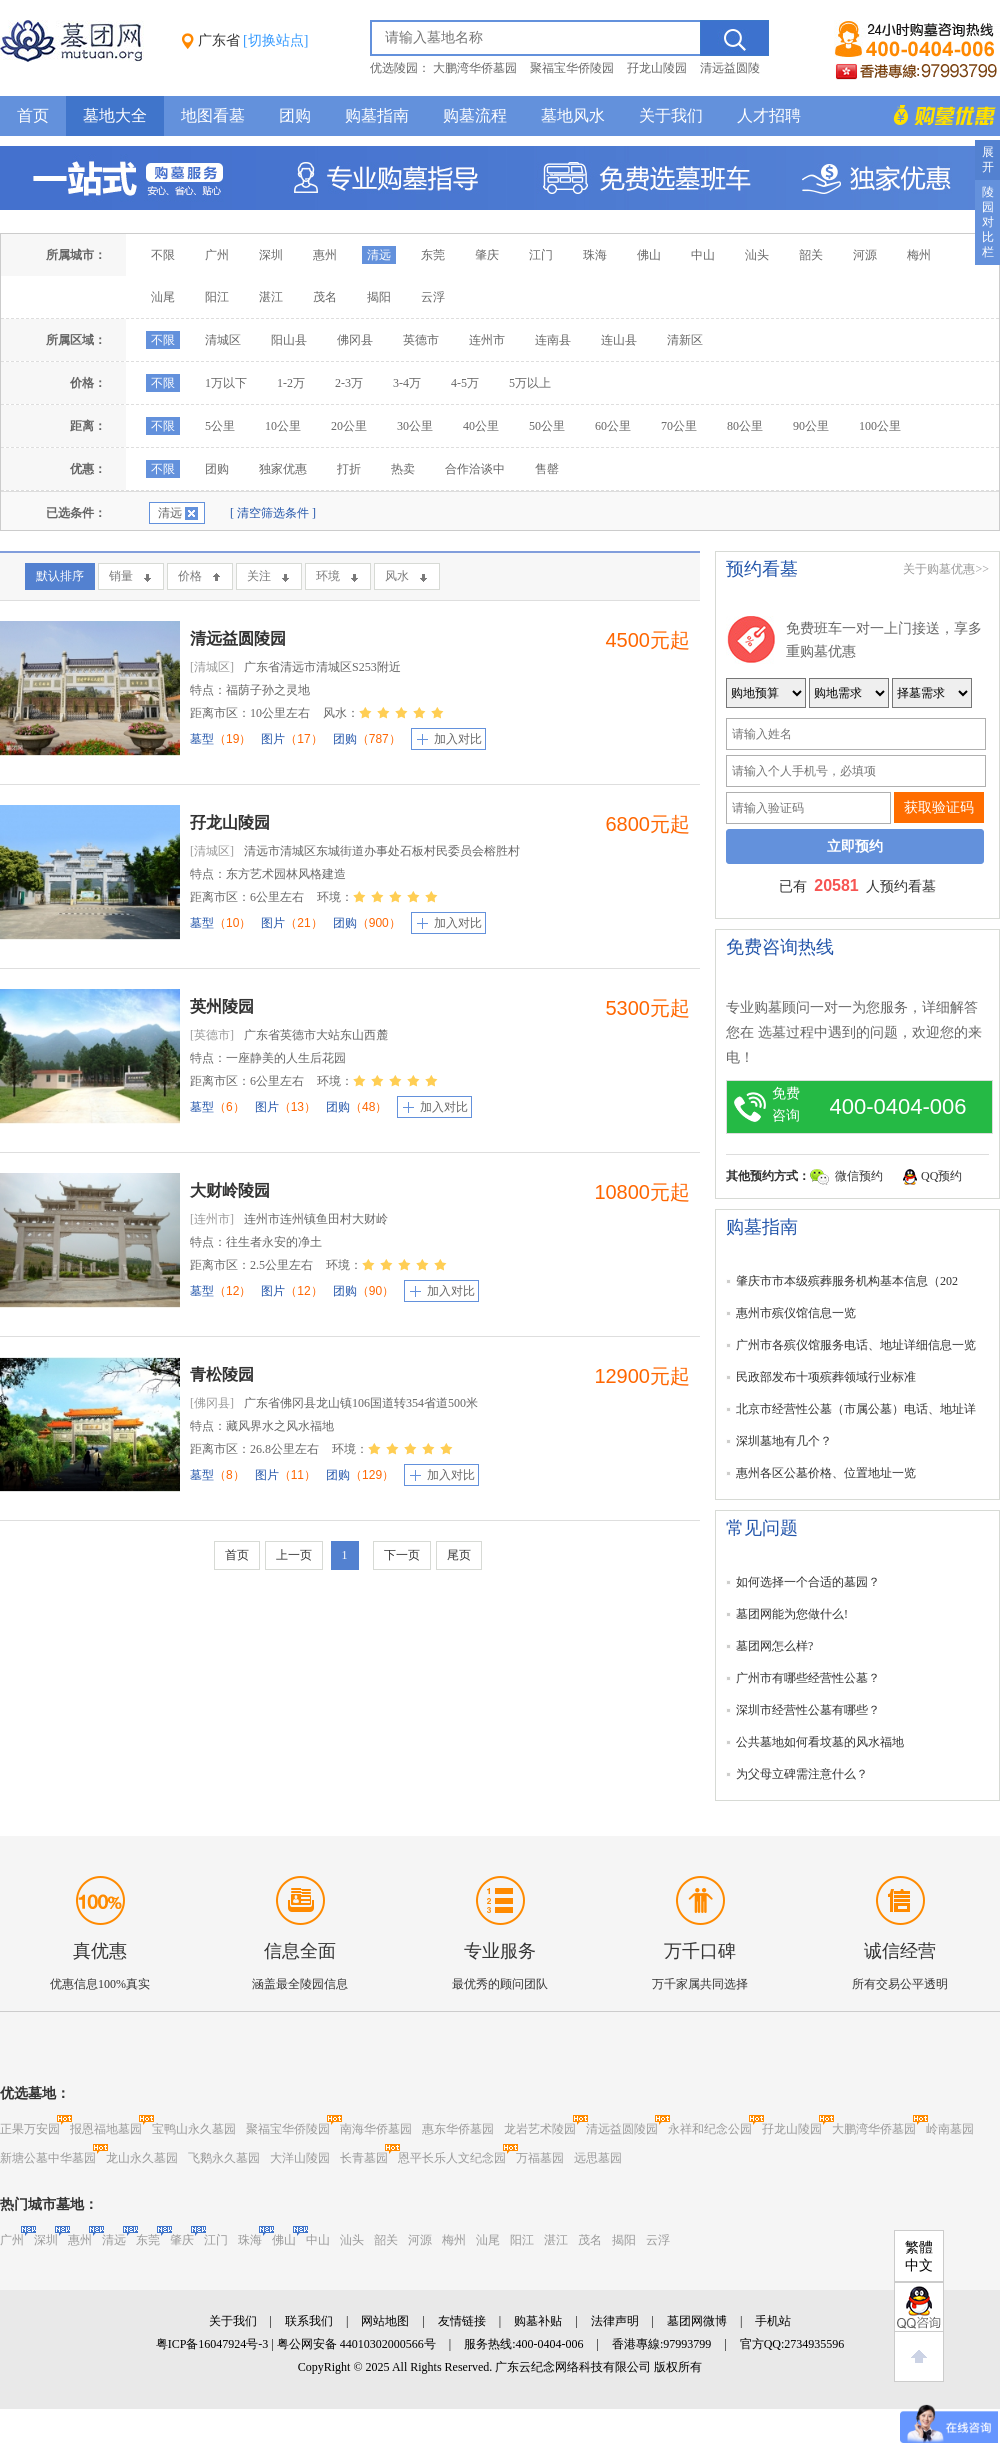 This screenshot has height=2450, width=1000. I want to click on 英德市, so click(421, 340).